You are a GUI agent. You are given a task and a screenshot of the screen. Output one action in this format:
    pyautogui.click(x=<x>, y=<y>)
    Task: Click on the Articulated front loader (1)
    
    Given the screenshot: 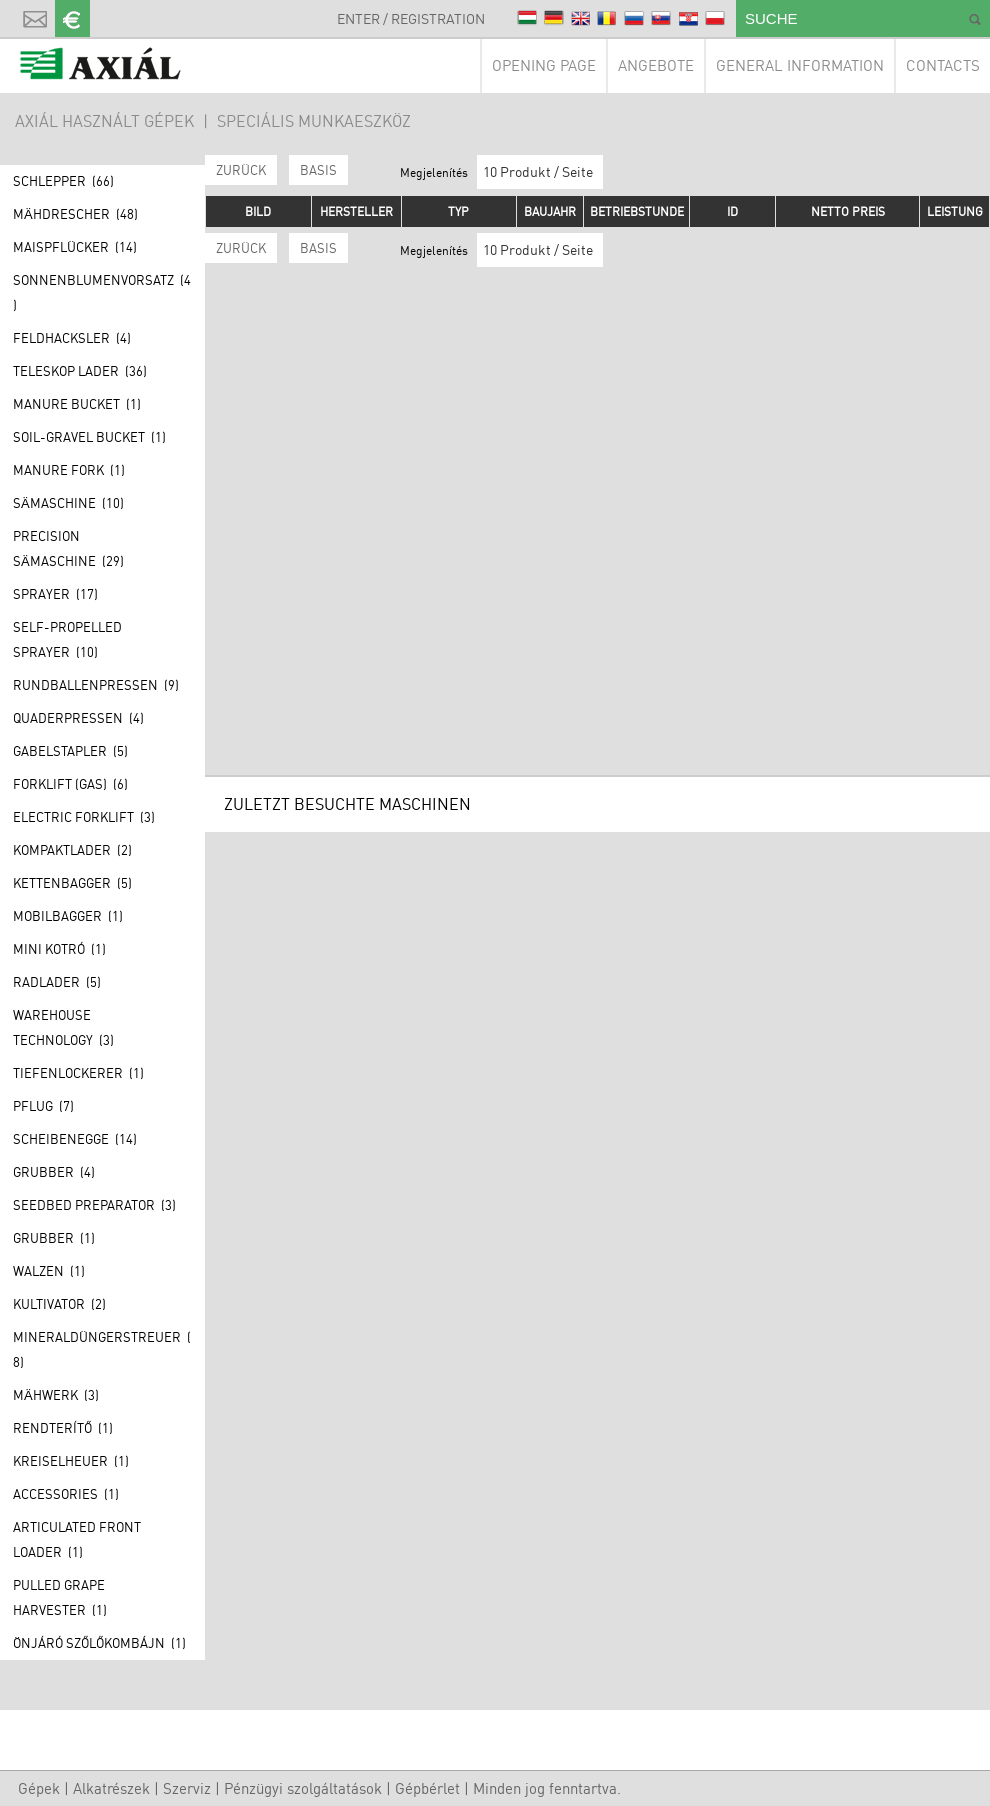 What is the action you would take?
    pyautogui.click(x=77, y=1539)
    